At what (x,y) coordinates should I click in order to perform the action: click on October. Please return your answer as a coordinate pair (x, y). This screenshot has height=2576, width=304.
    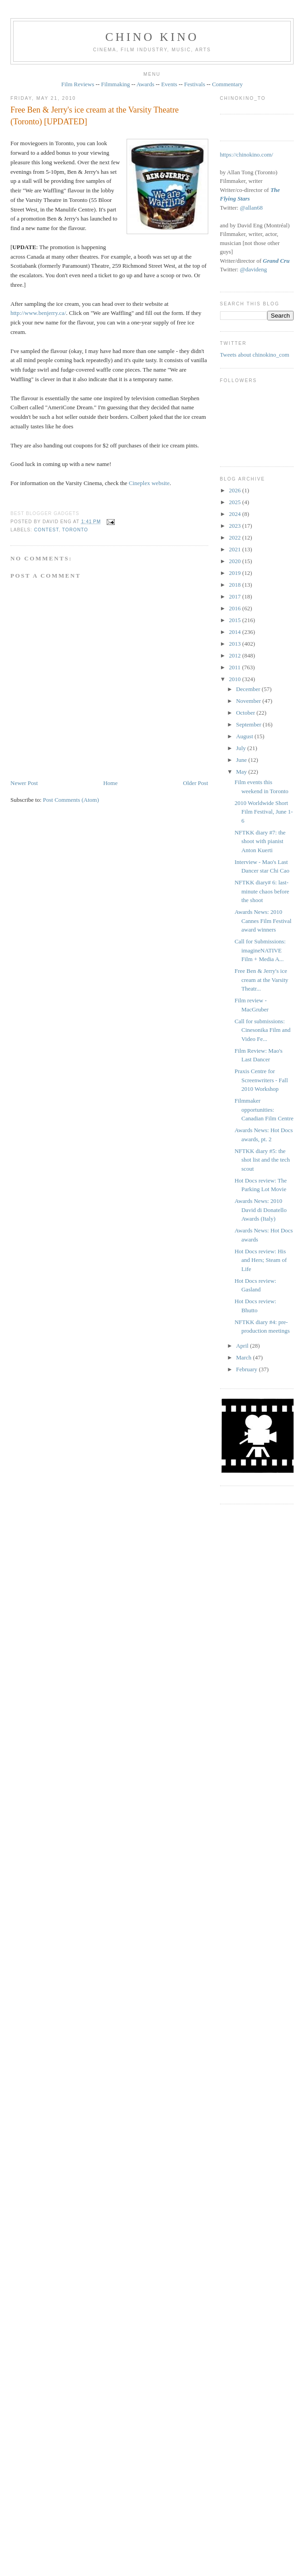
    Looking at the image, I should click on (246, 712).